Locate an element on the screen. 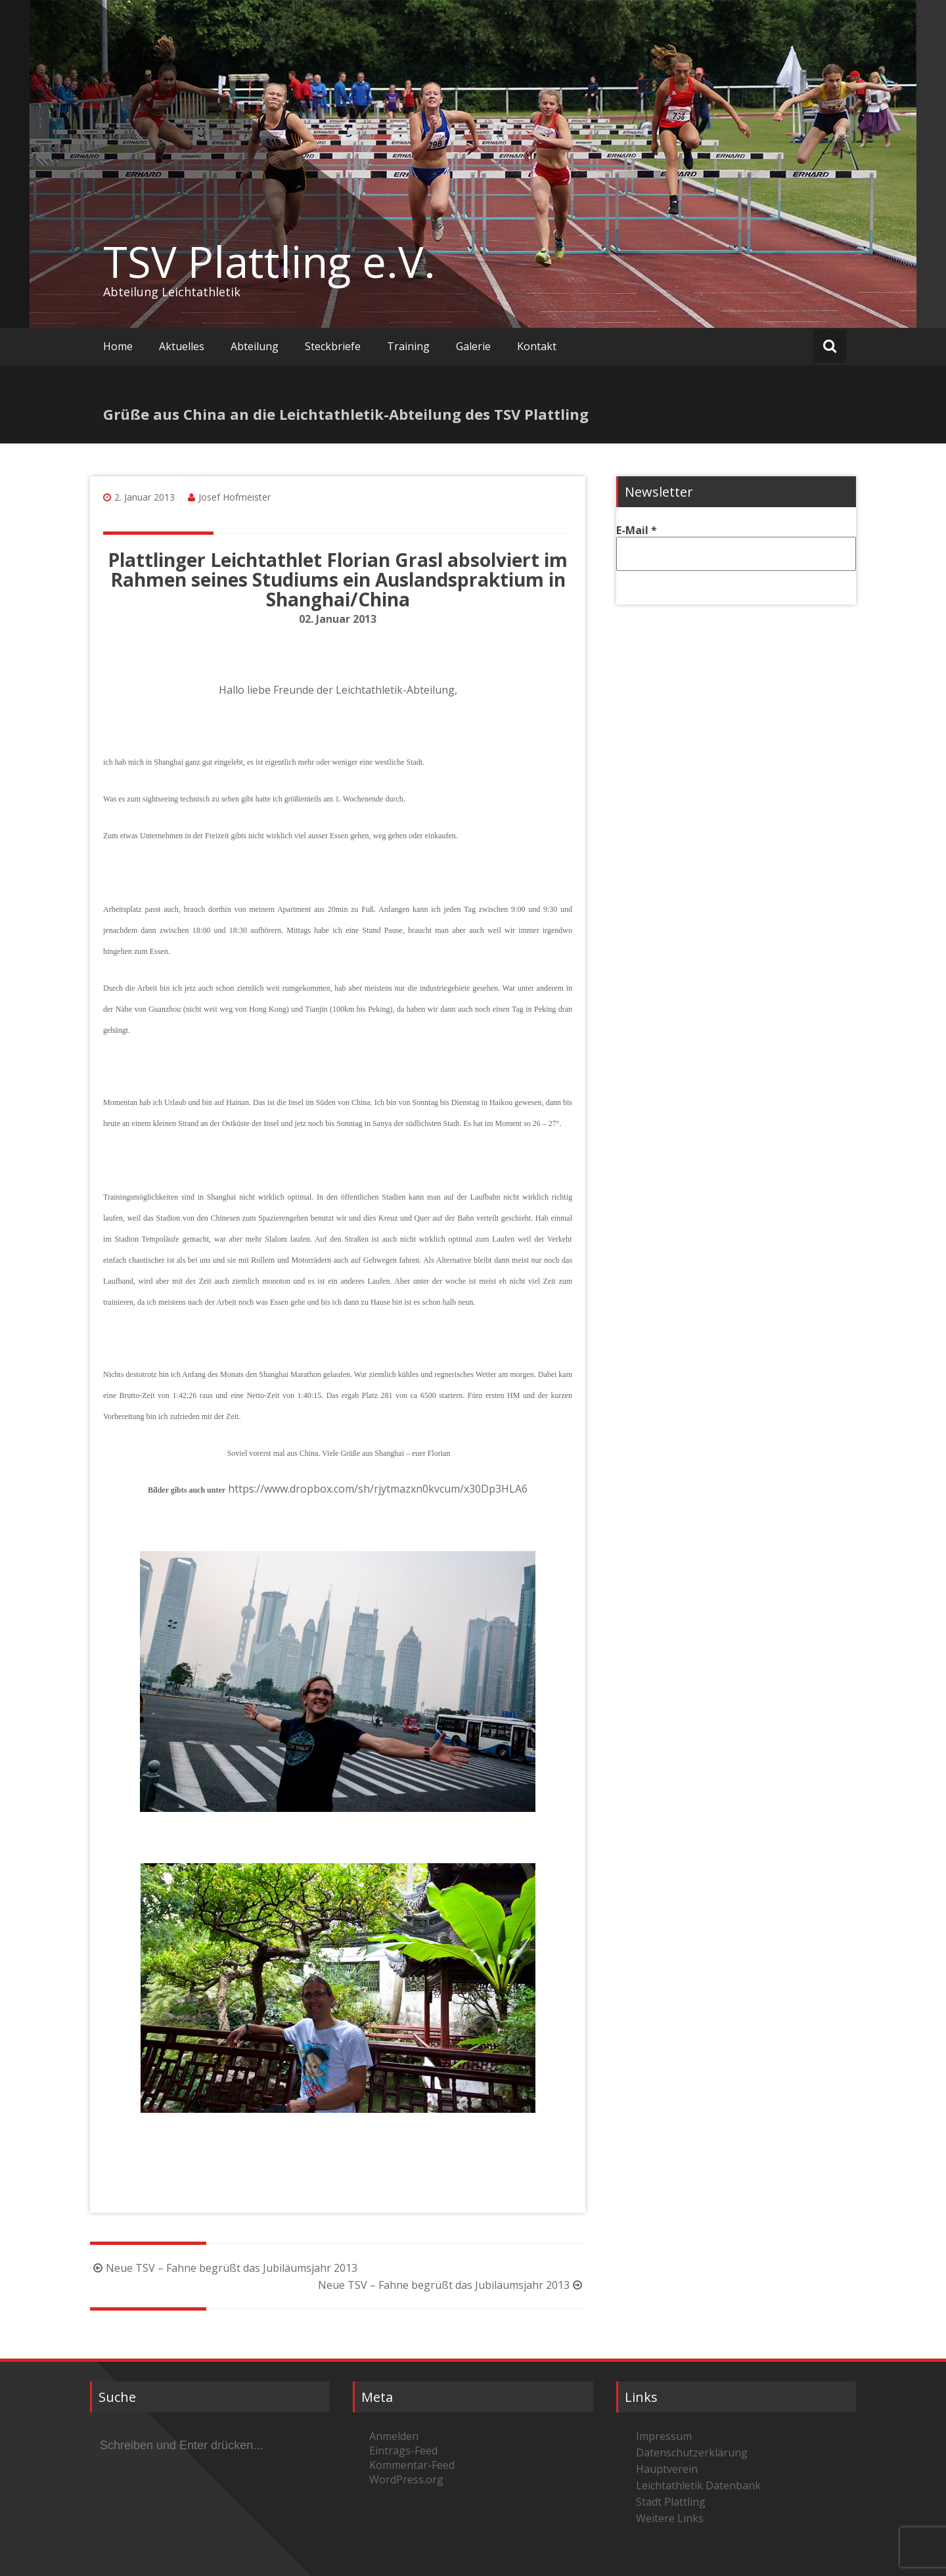 The image size is (946, 2576). Weitere Links is located at coordinates (670, 2518).